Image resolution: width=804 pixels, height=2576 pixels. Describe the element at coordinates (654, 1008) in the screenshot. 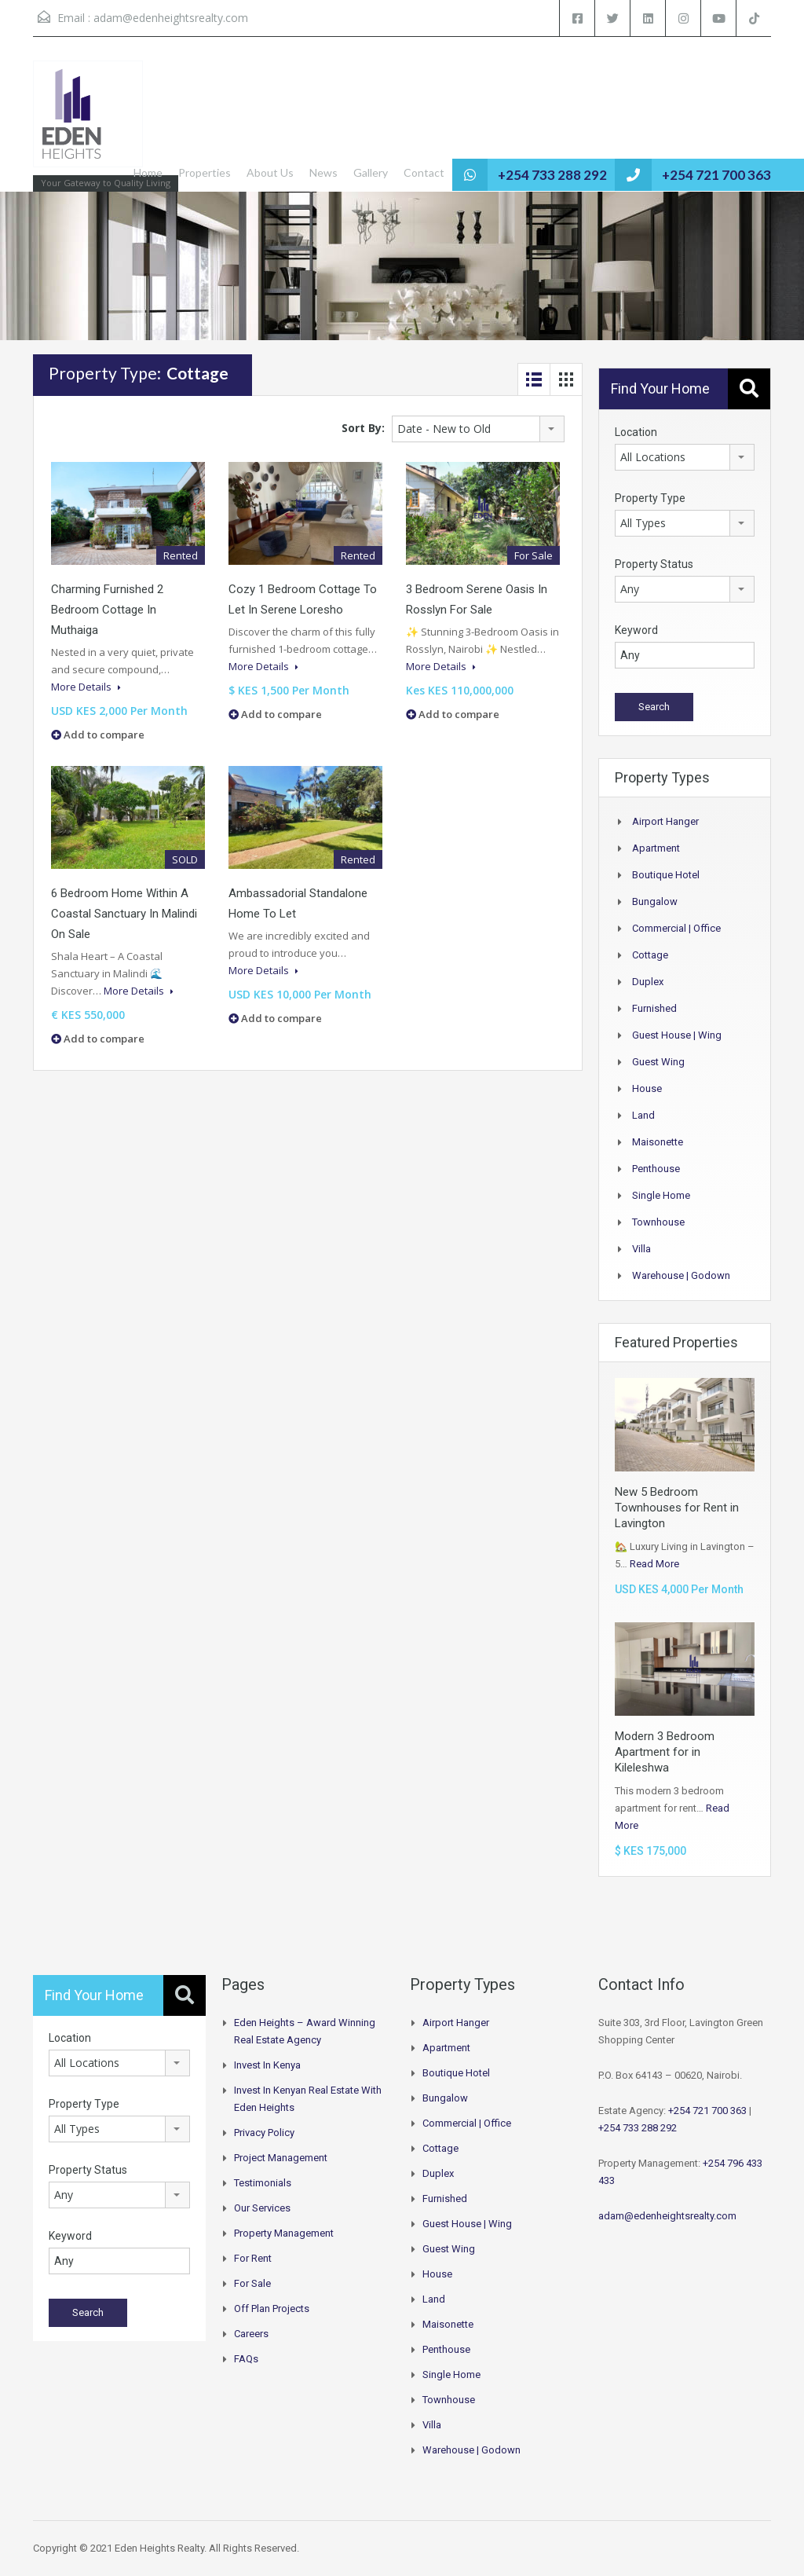

I see `Furnished` at that location.